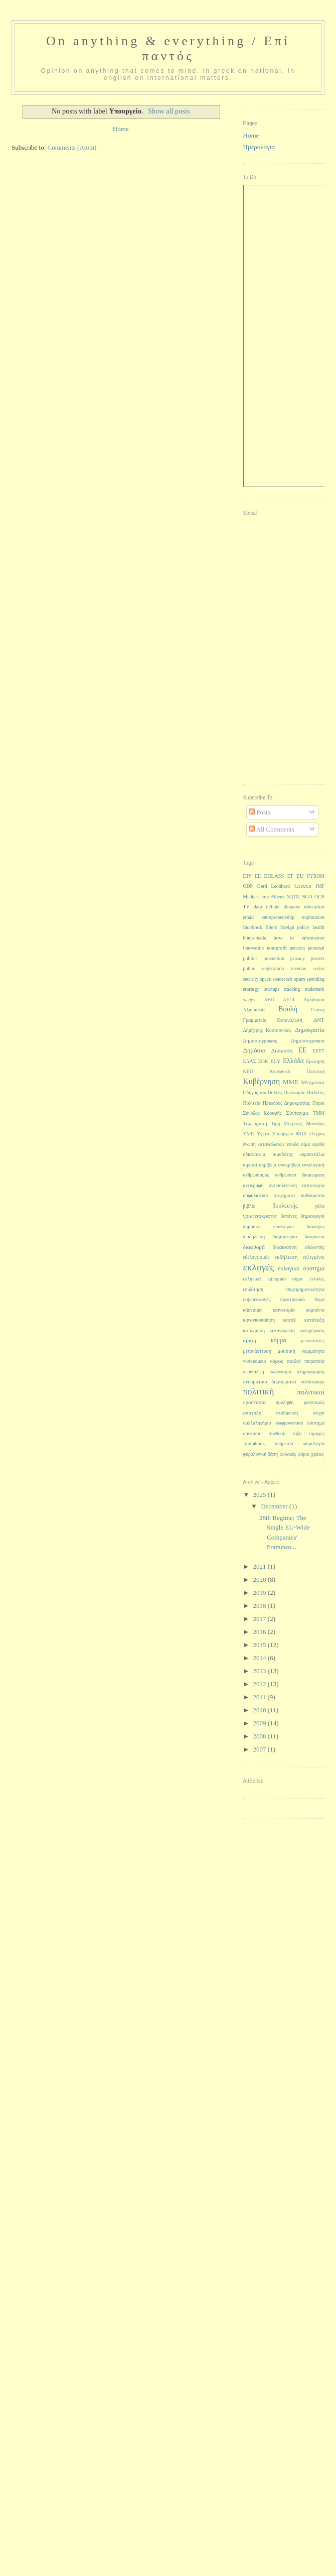  What do you see at coordinates (302, 885) in the screenshot?
I see `Greece` at bounding box center [302, 885].